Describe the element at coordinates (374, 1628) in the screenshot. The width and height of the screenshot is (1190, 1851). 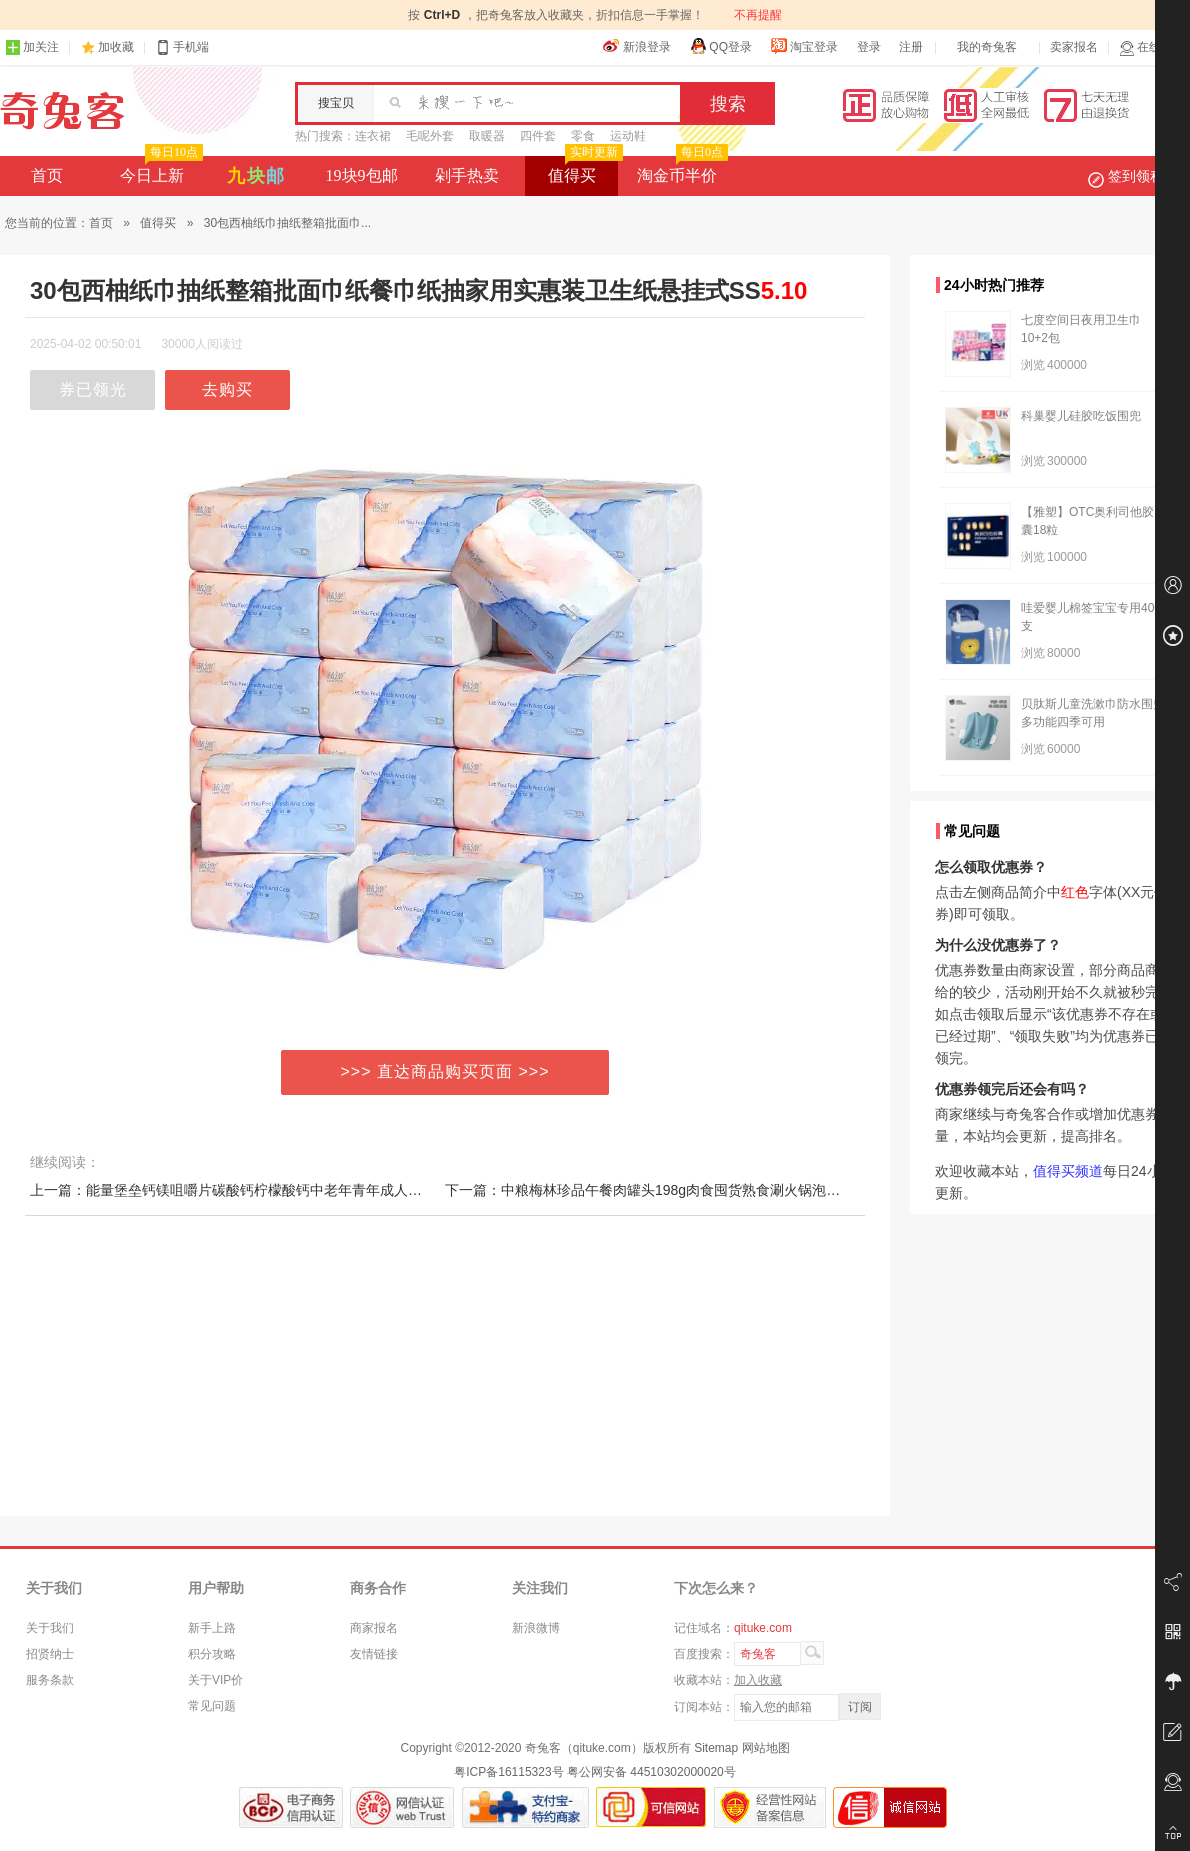
I see `商家报名` at that location.